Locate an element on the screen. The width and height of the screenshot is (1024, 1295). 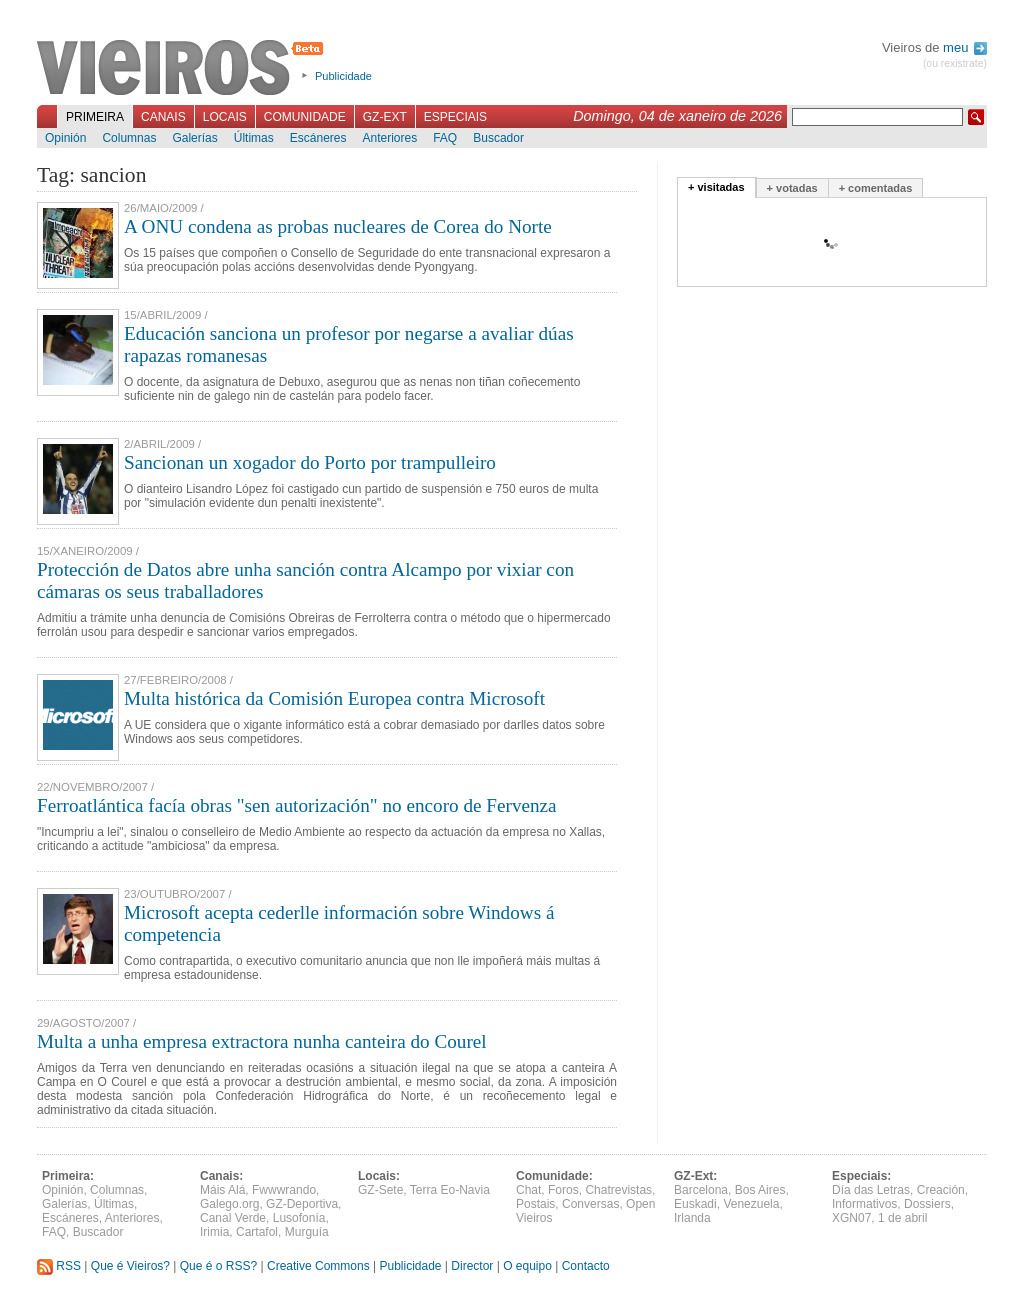
Informativos is located at coordinates (864, 1204).